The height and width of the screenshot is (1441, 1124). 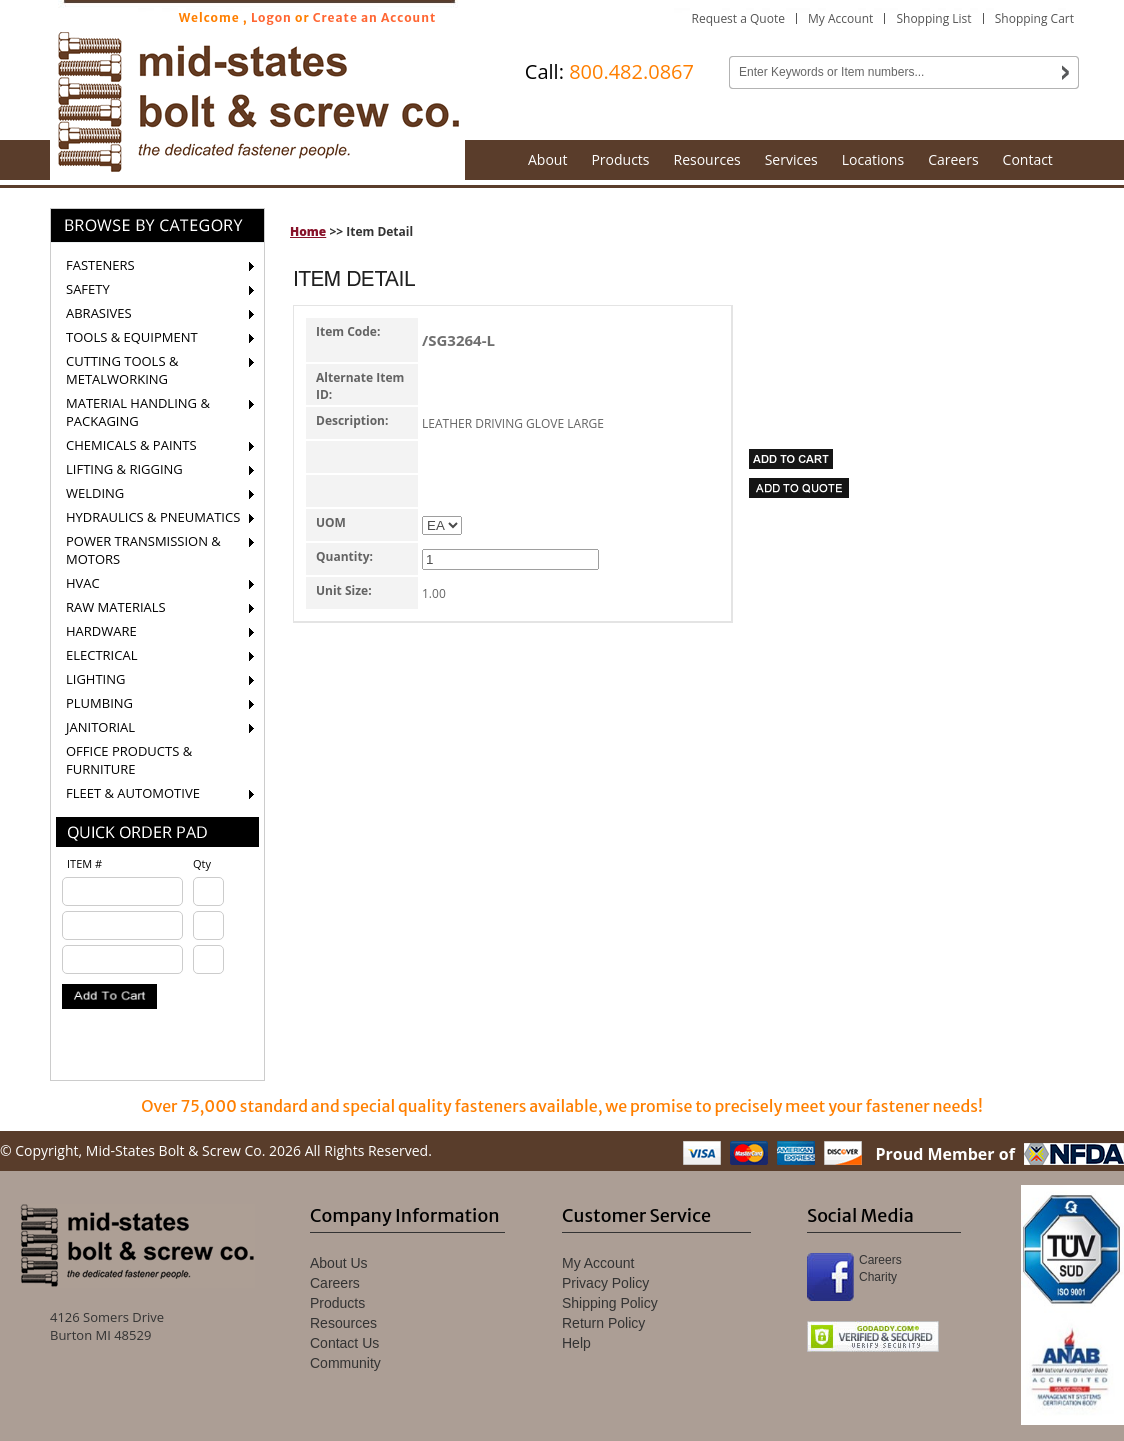 I want to click on Shopping Cart, so click(x=1034, y=18).